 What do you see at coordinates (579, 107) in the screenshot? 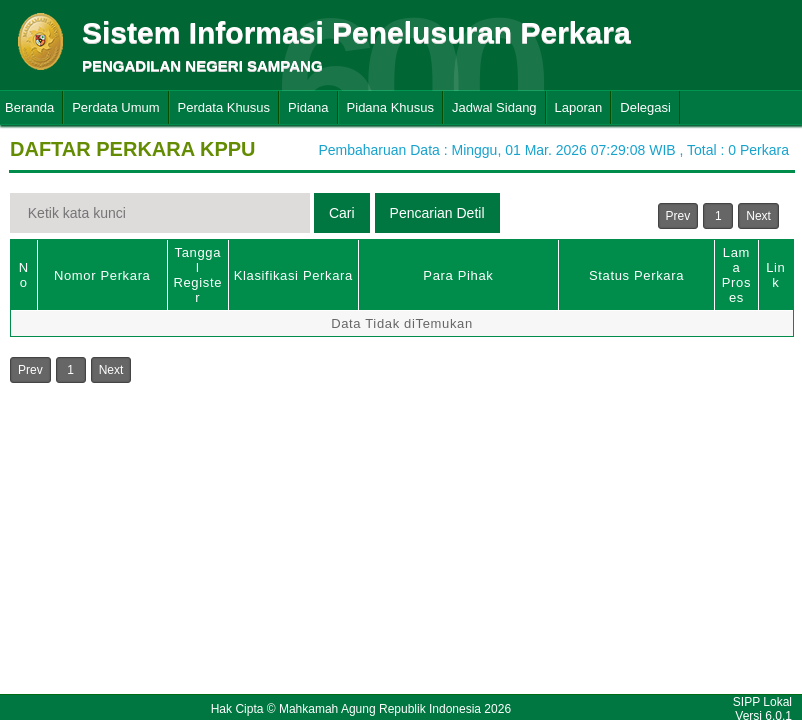
I see `Laporan` at bounding box center [579, 107].